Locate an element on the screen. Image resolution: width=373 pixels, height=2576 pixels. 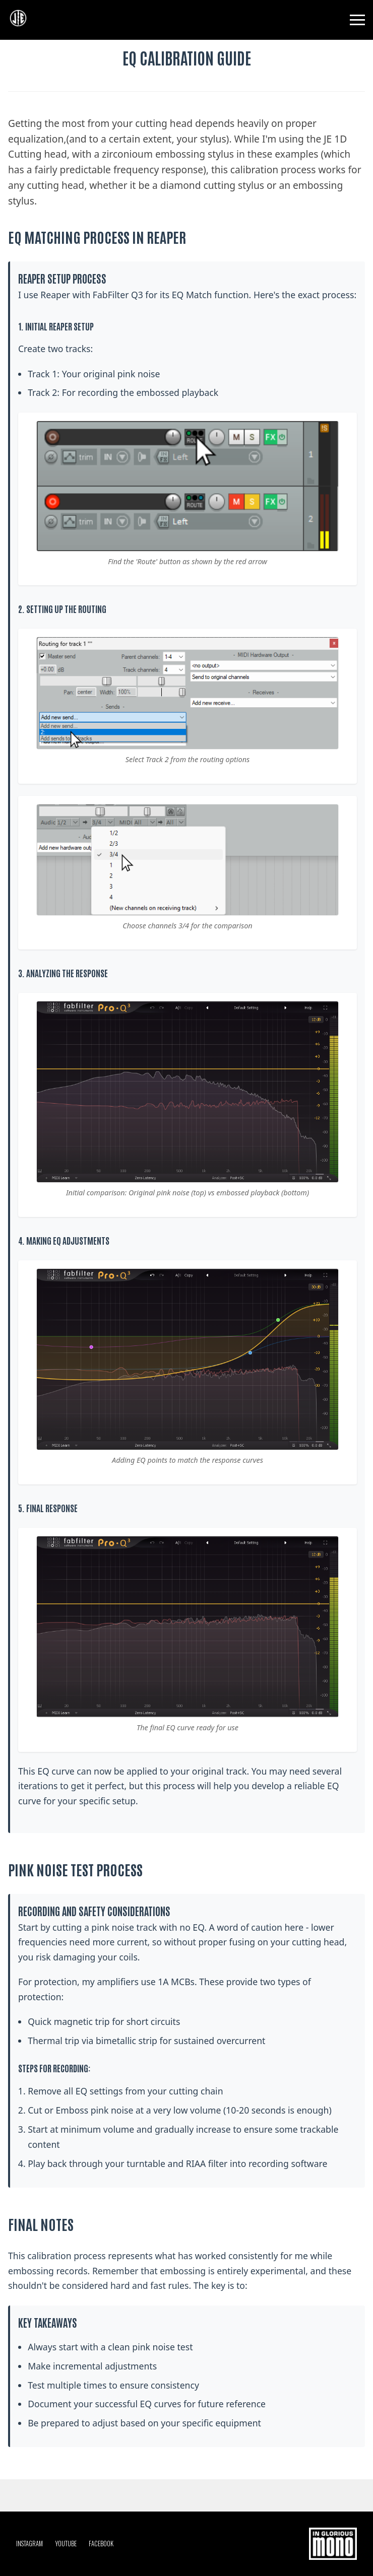
YOUTUBE is located at coordinates (66, 2543).